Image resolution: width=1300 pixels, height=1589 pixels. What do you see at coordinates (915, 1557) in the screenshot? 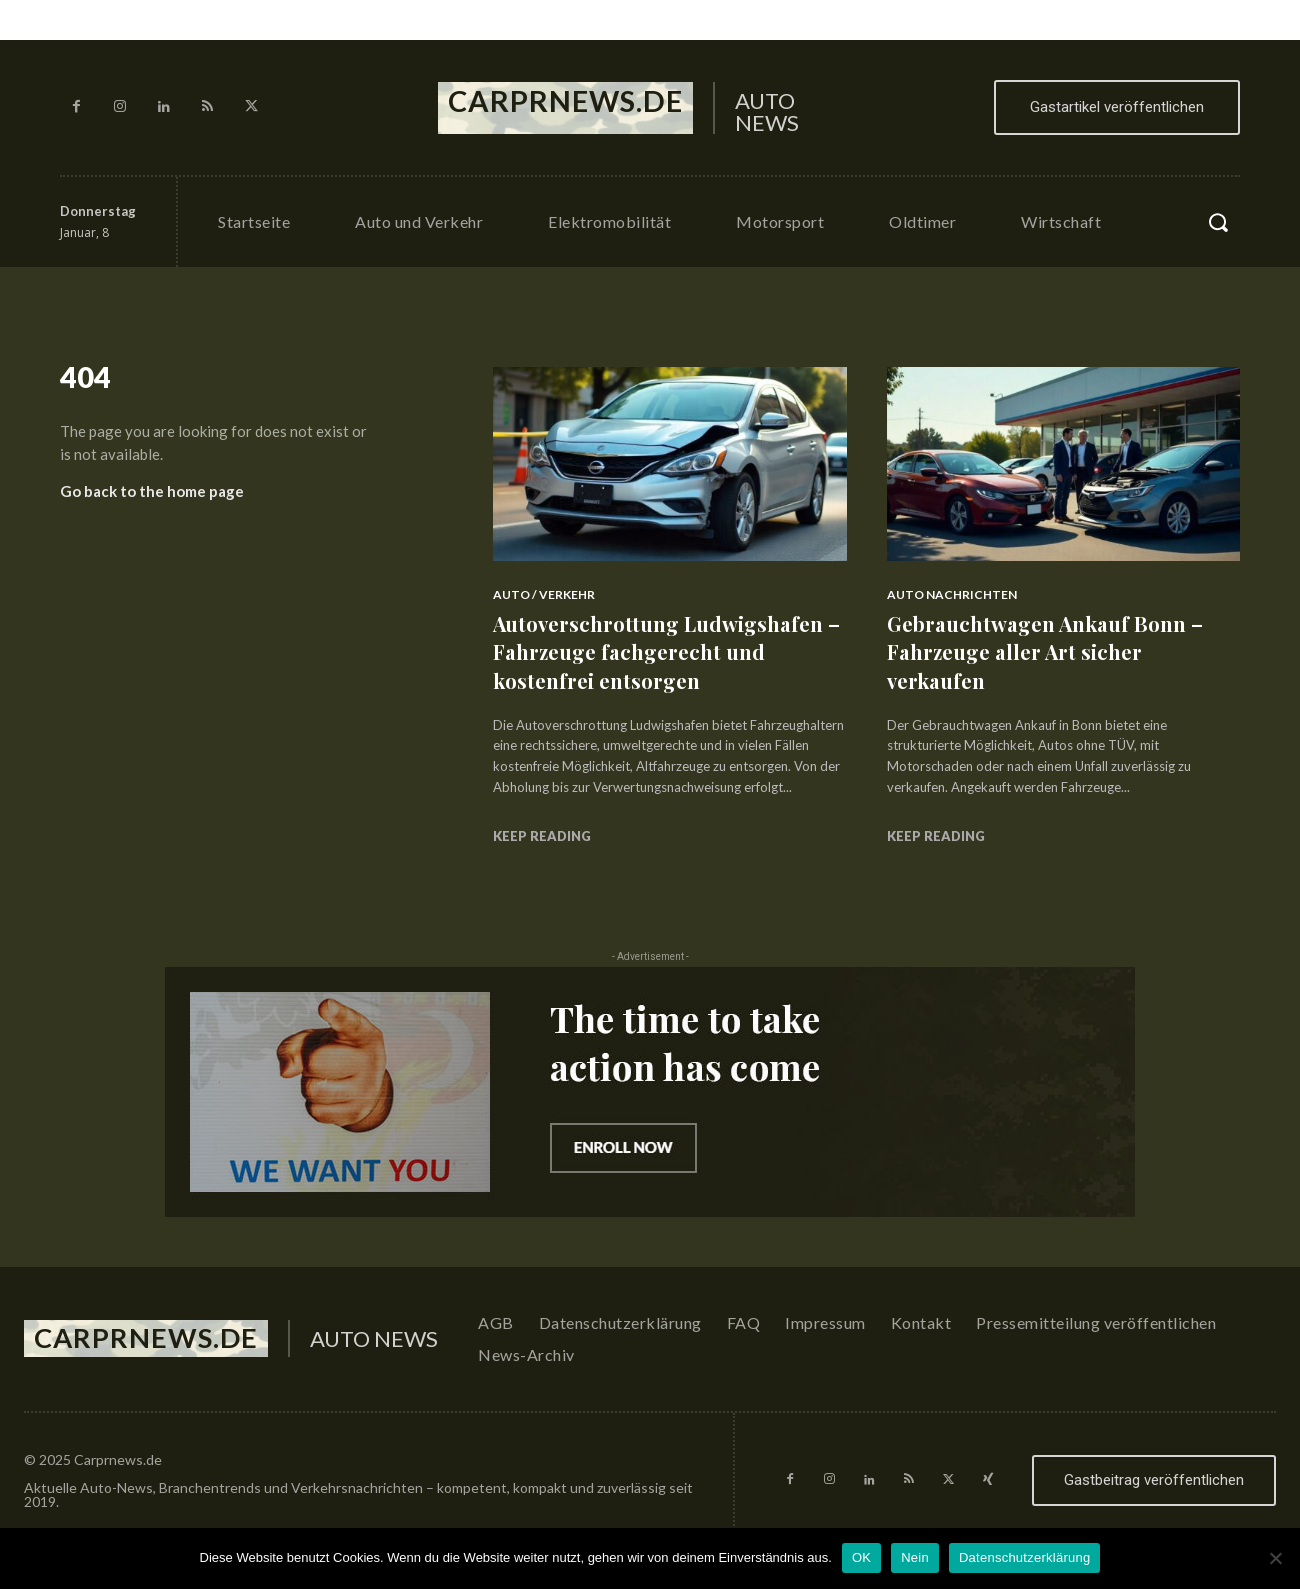
I see `Nein` at bounding box center [915, 1557].